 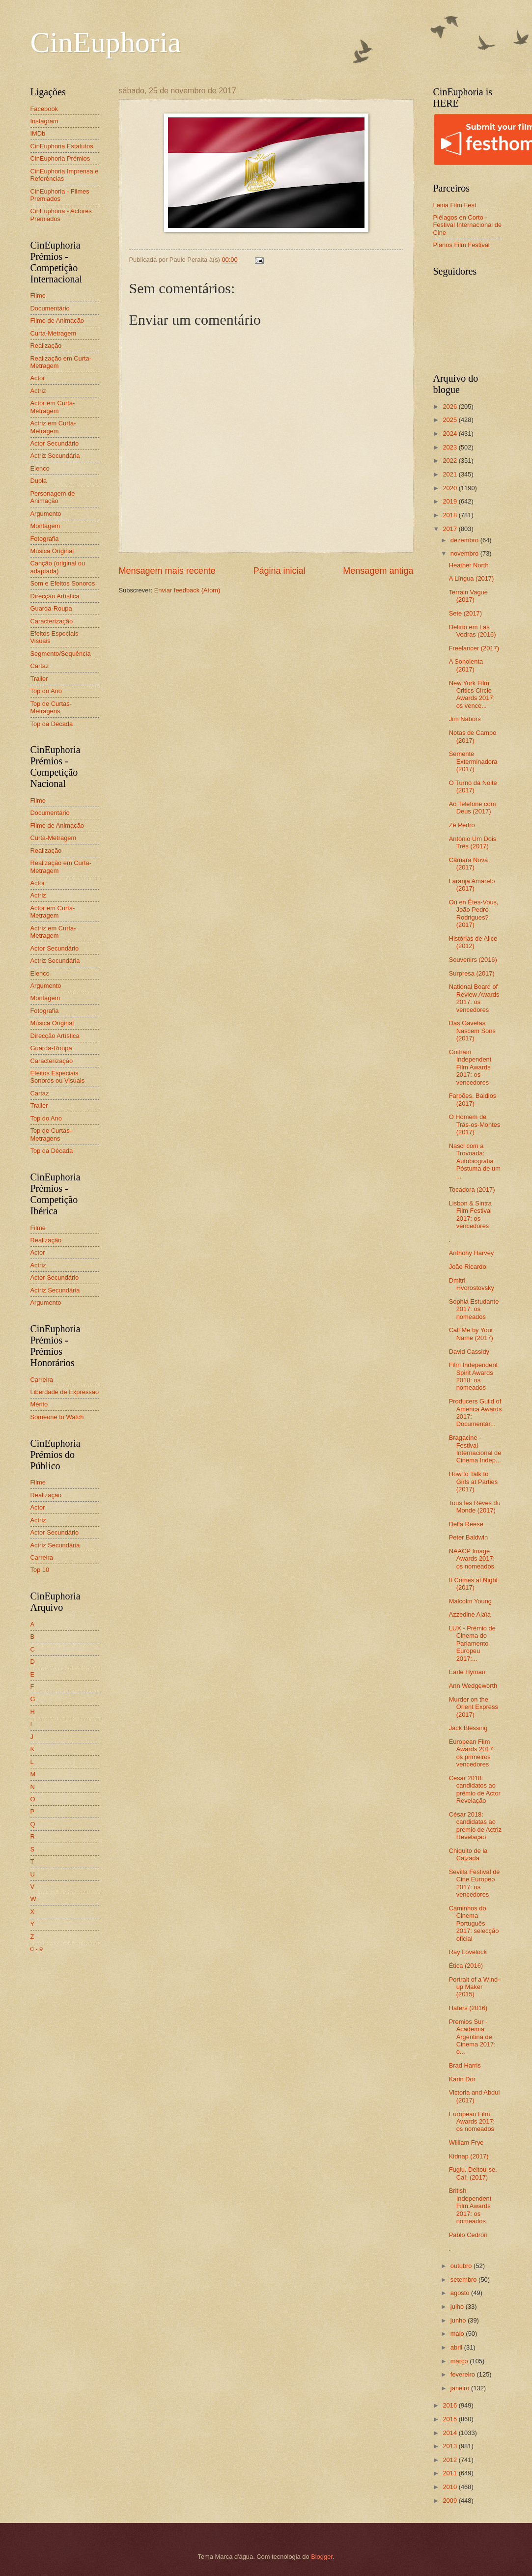 What do you see at coordinates (54, 443) in the screenshot?
I see `Actor Secundário` at bounding box center [54, 443].